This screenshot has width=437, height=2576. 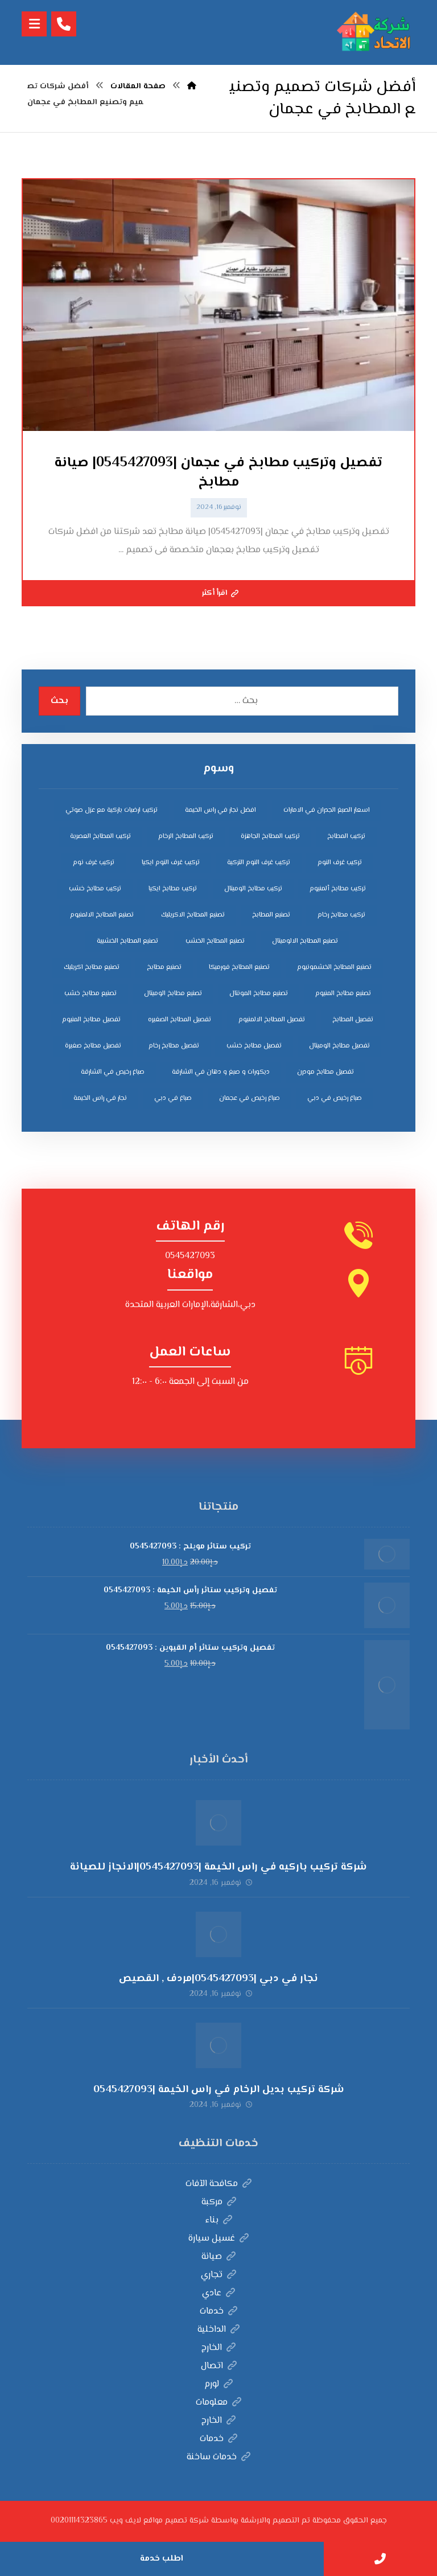 I want to click on بناء, so click(x=218, y=2220).